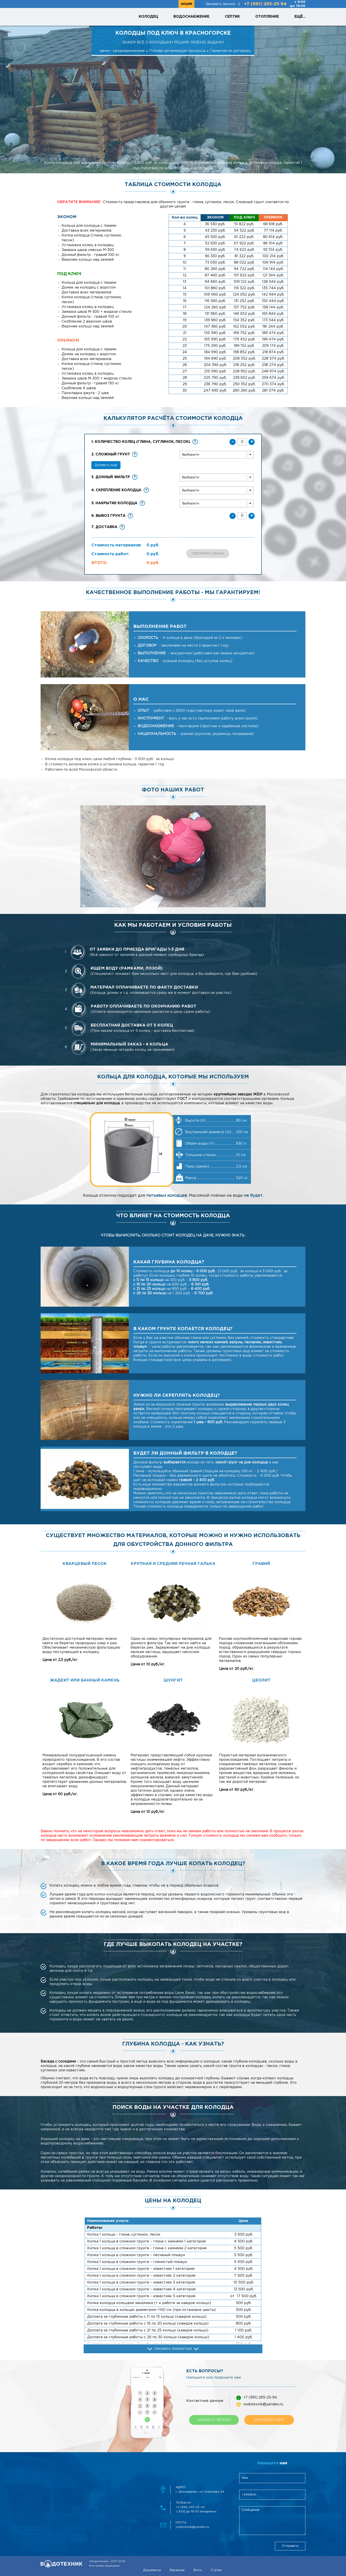  What do you see at coordinates (186, 4) in the screenshot?
I see `Акции` at bounding box center [186, 4].